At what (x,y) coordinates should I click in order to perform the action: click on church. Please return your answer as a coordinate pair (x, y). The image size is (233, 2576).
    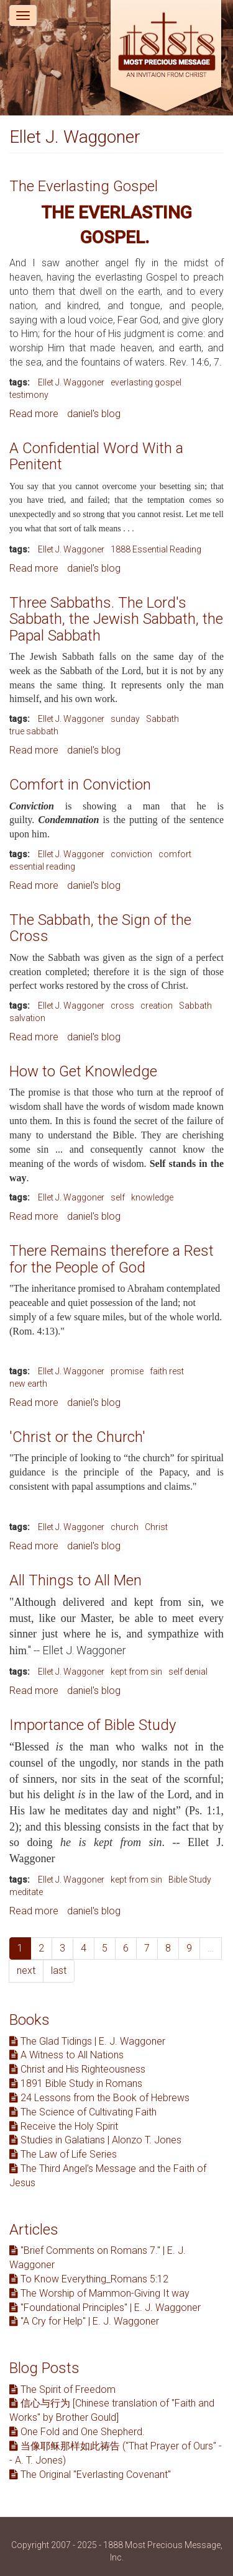
    Looking at the image, I should click on (125, 1527).